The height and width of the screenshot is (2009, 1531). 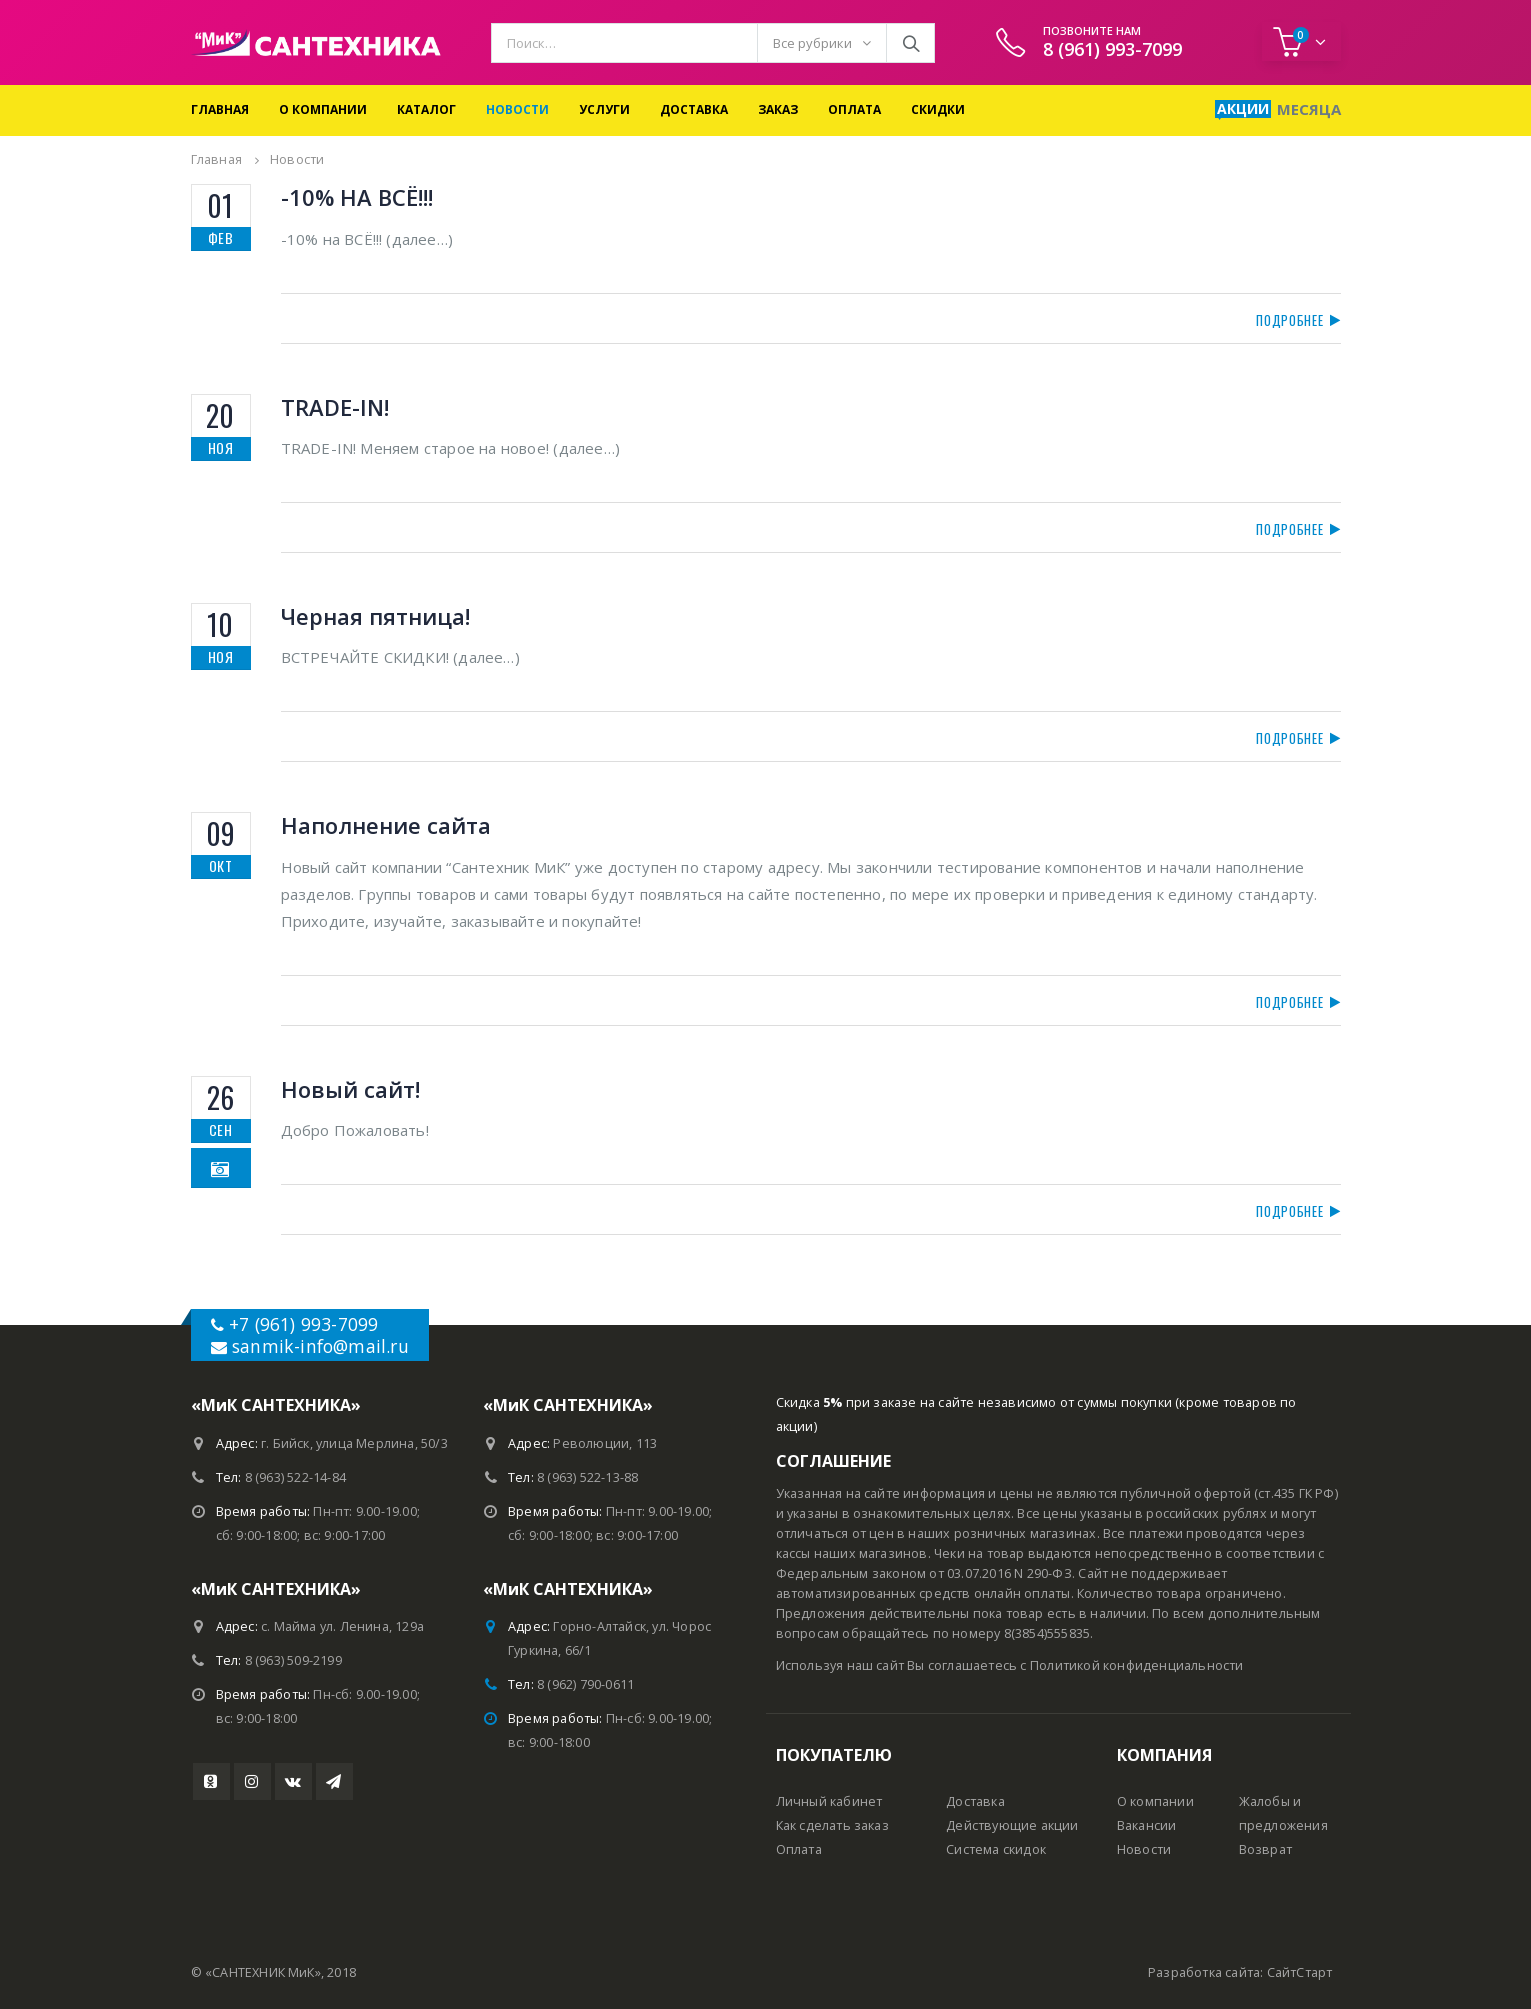 I want to click on Разработка сайта: СайтСтарт, so click(x=1240, y=1972).